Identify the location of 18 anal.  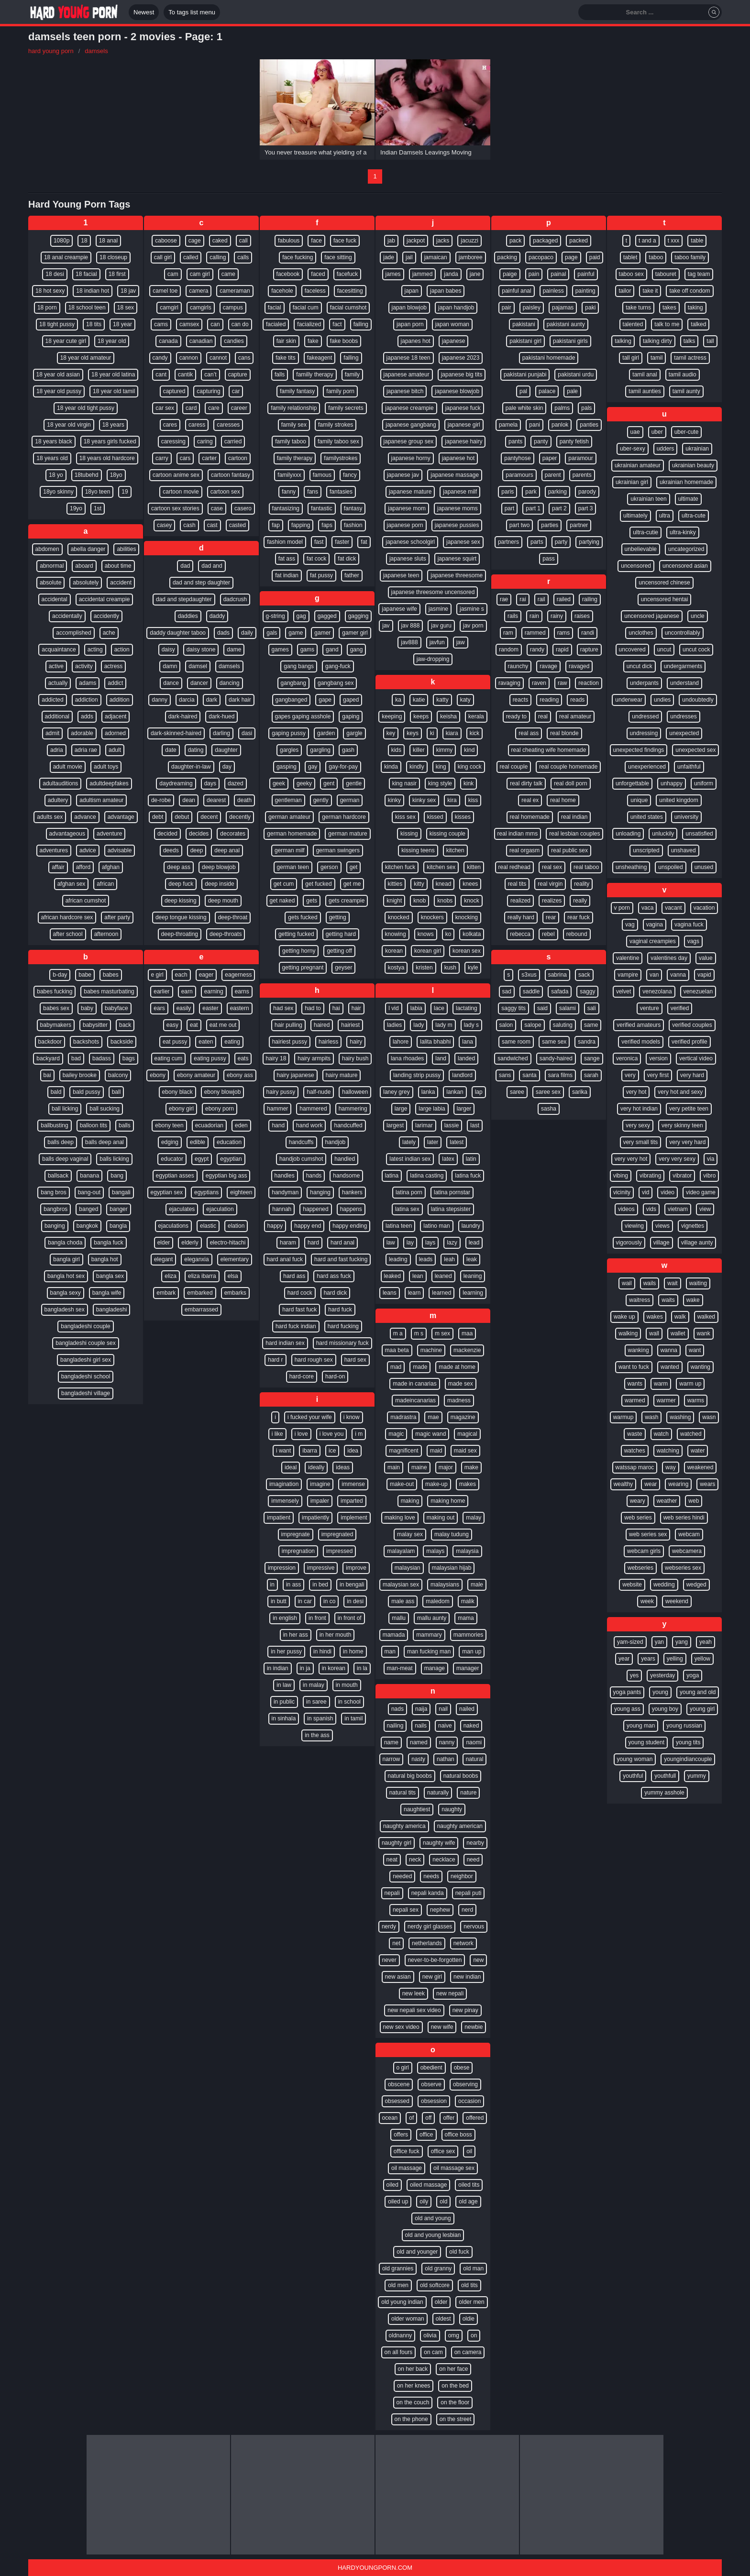
(108, 240).